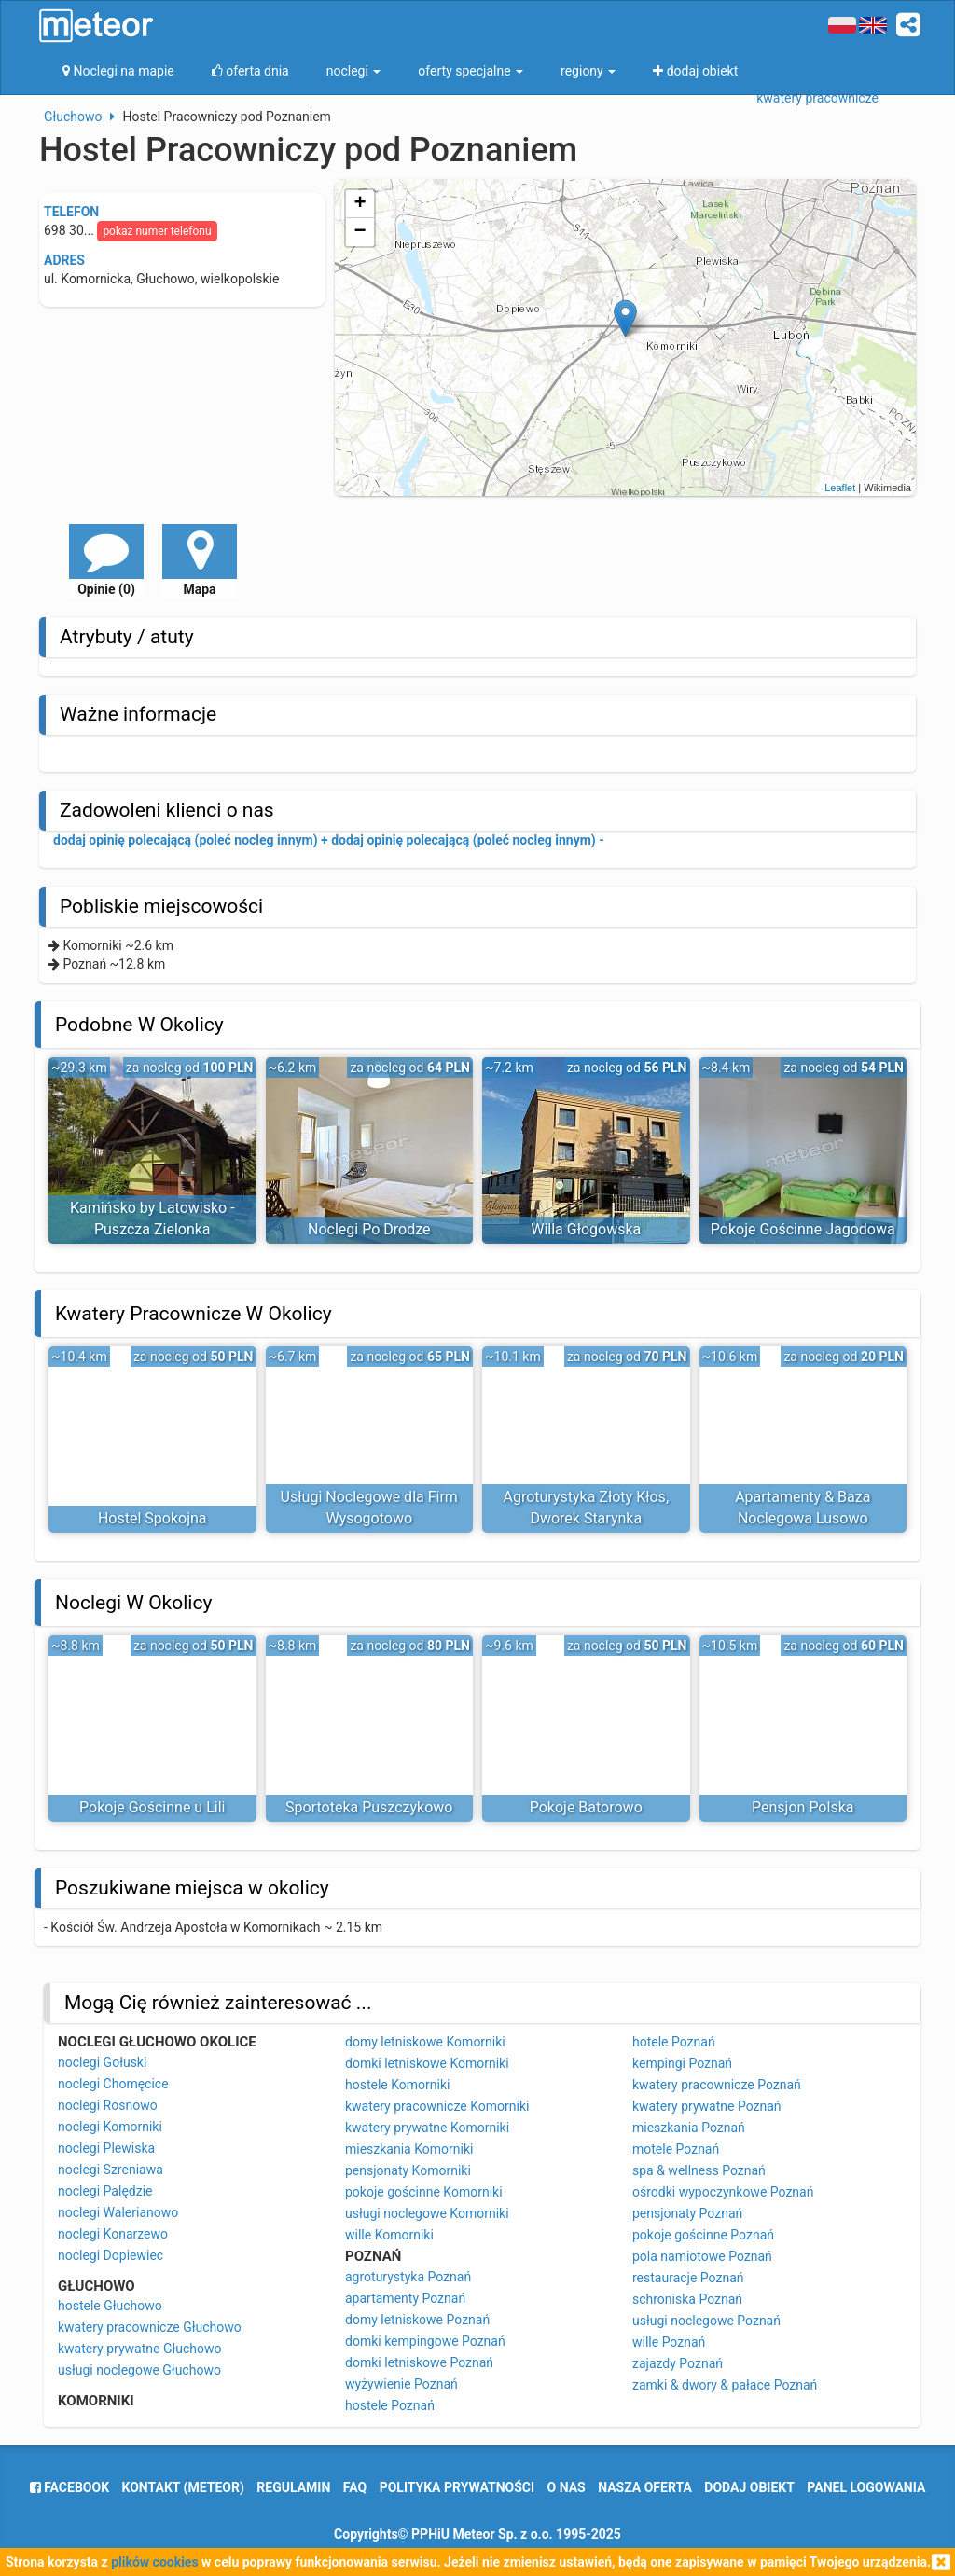 The width and height of the screenshot is (955, 2576). Describe the element at coordinates (724, 2384) in the screenshot. I see `zamki & dwory & pałace Poznań` at that location.